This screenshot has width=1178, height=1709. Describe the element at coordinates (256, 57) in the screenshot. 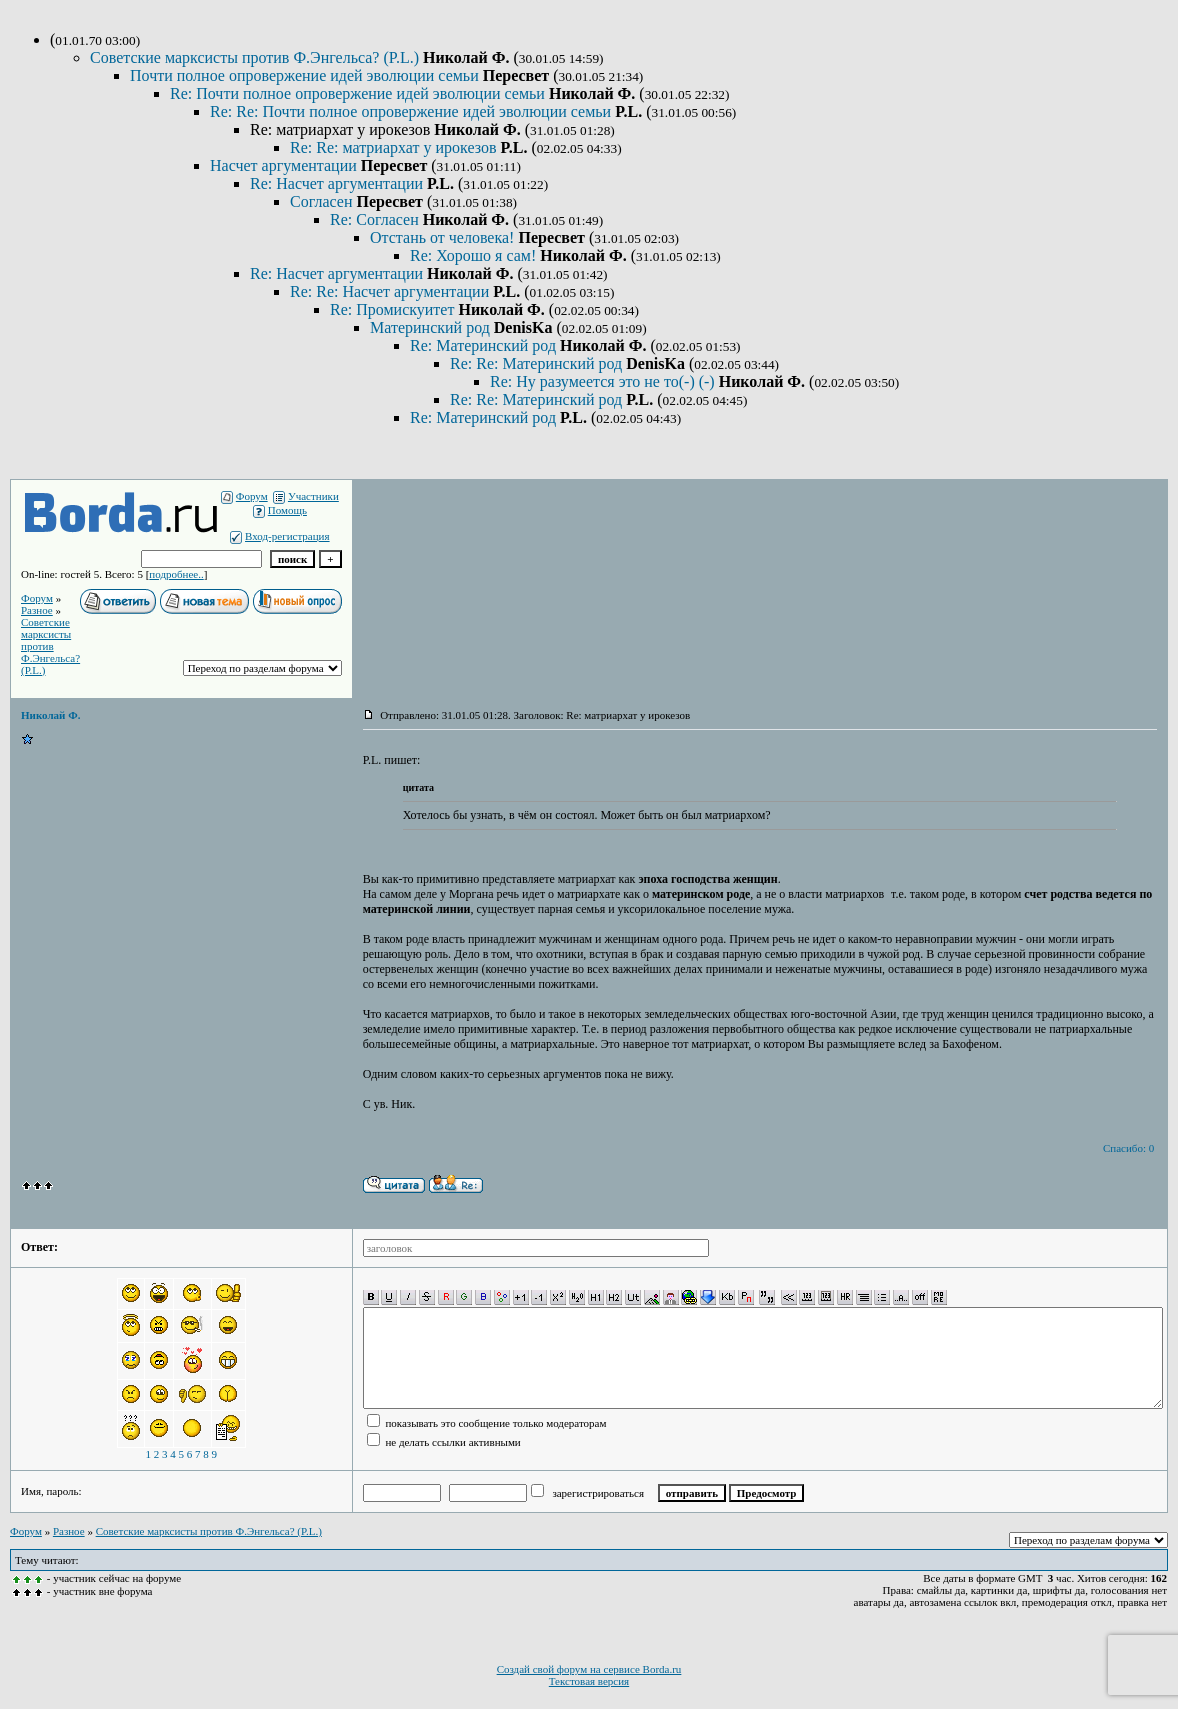

I see `Советские марксисты против Ф.Энгельса? (P.L.)` at that location.